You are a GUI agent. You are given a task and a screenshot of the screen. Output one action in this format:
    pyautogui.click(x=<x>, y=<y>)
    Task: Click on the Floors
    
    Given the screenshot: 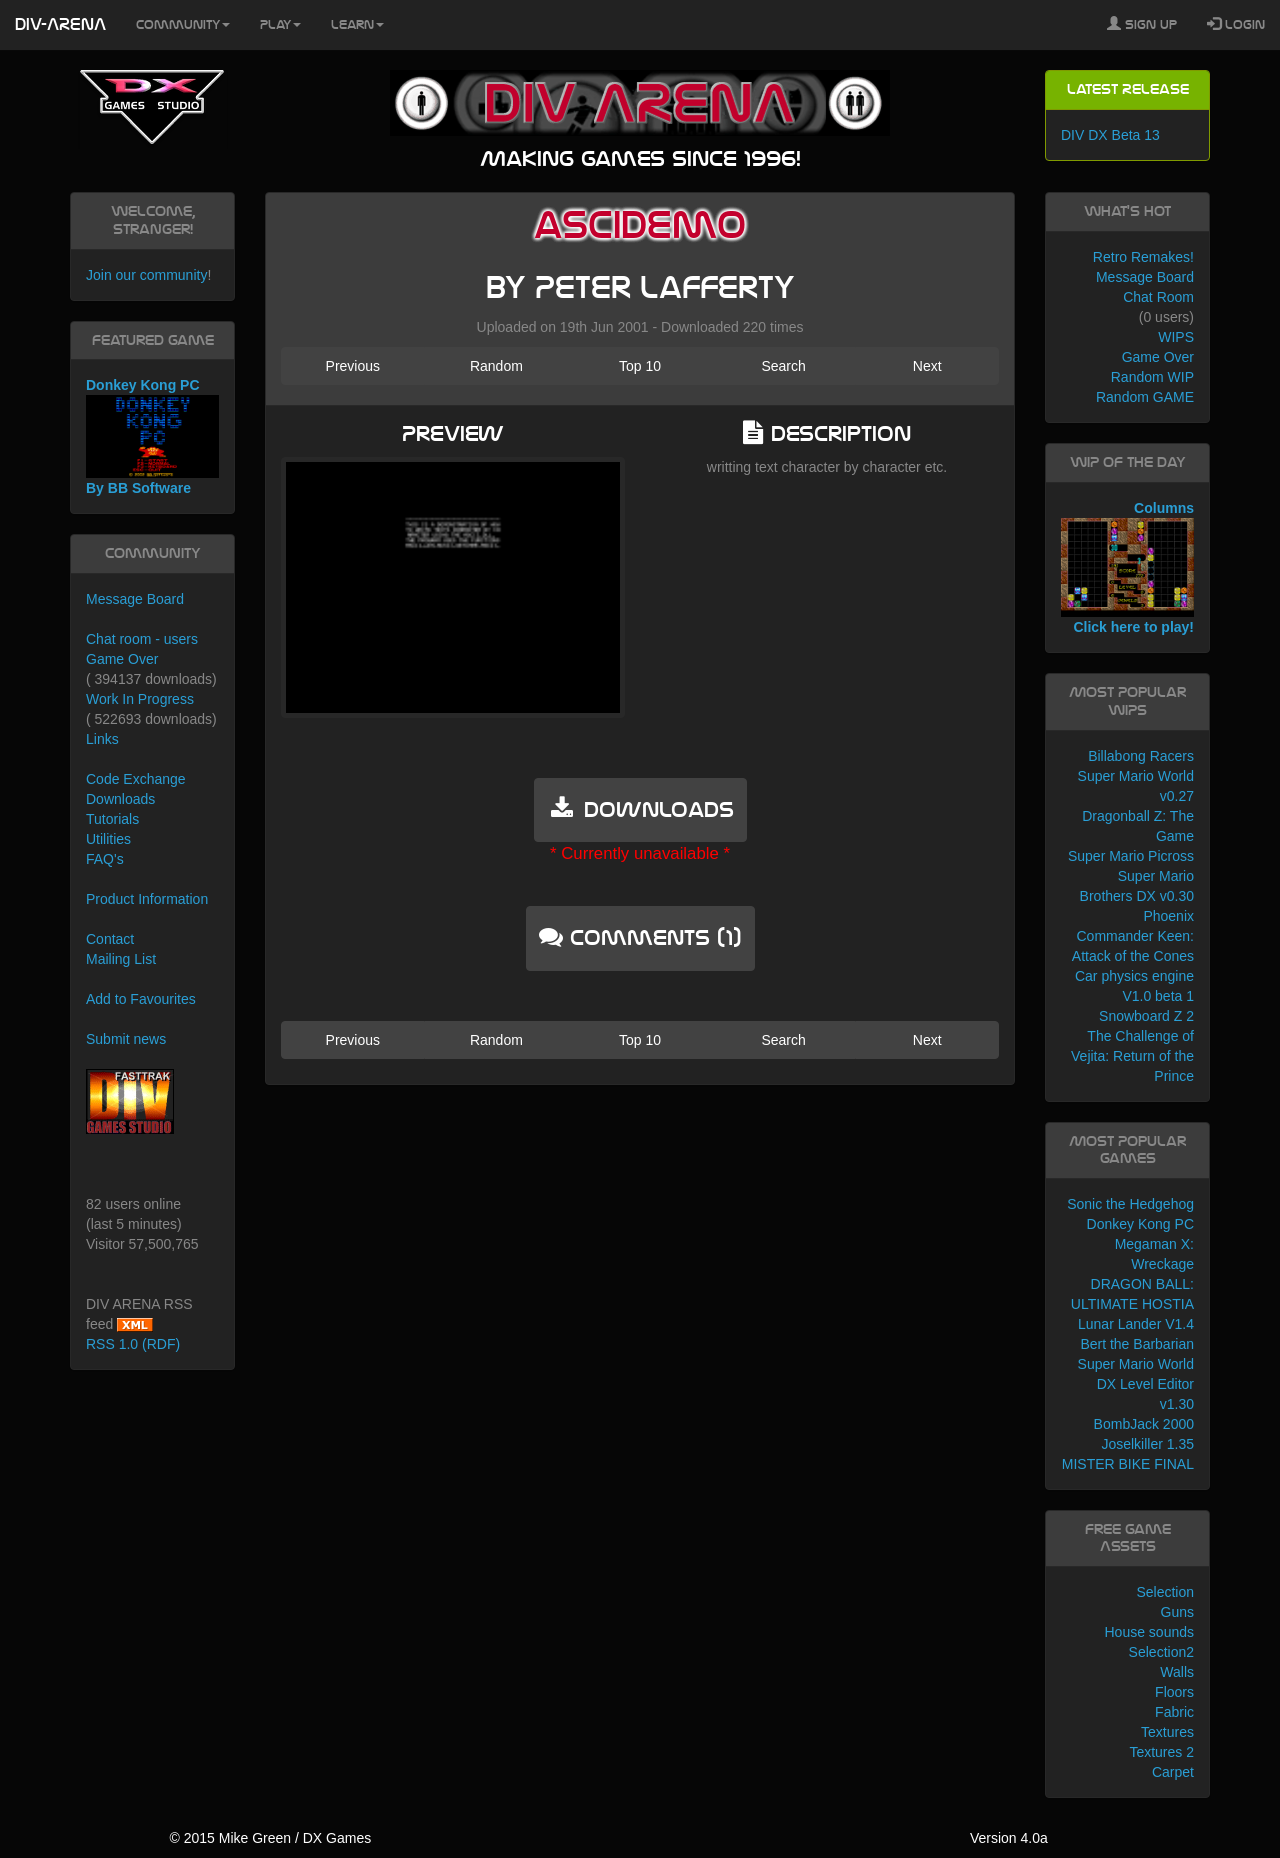 What is the action you would take?
    pyautogui.click(x=1174, y=1692)
    